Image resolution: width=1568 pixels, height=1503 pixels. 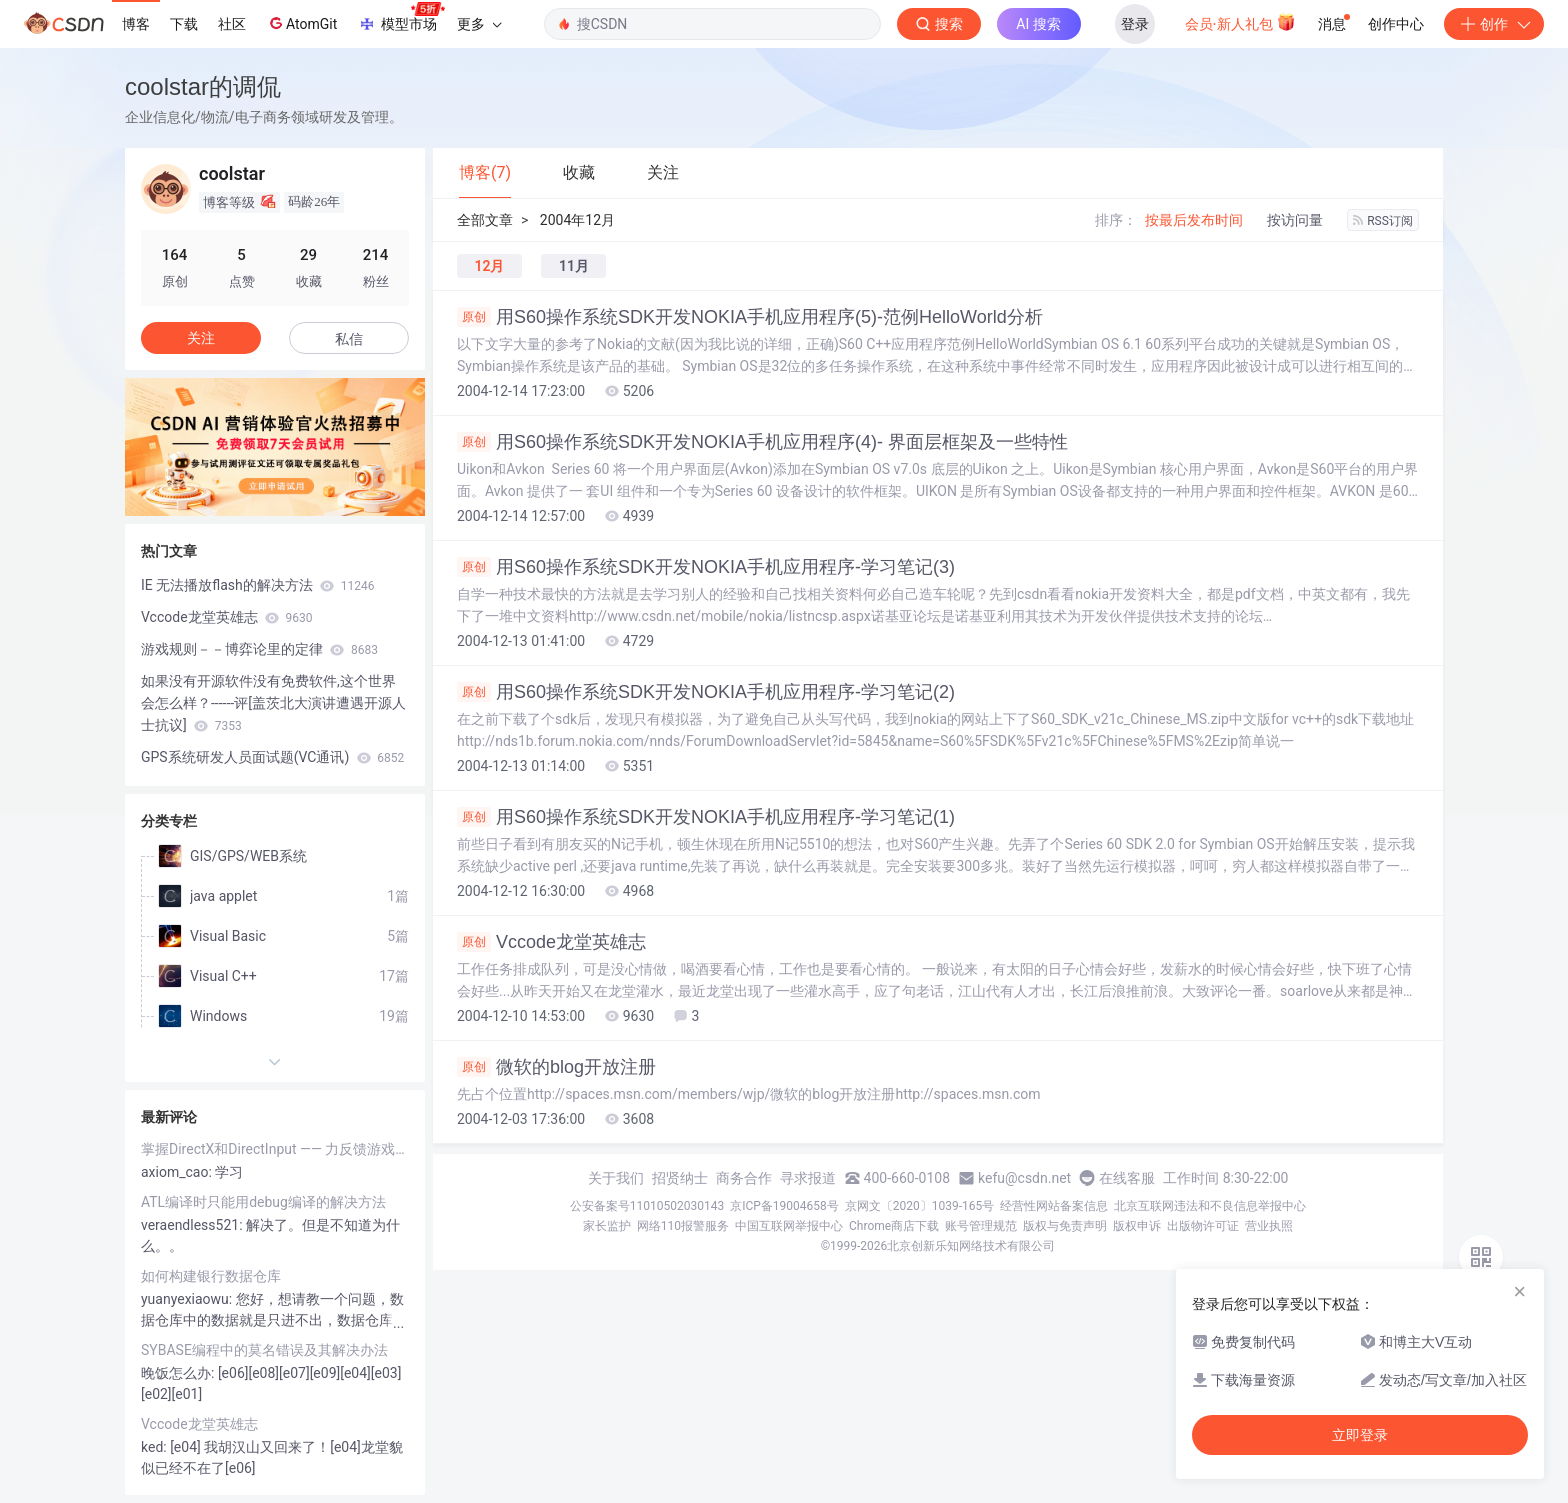 What do you see at coordinates (178, 1172) in the screenshot?
I see `axiom_cao:` at bounding box center [178, 1172].